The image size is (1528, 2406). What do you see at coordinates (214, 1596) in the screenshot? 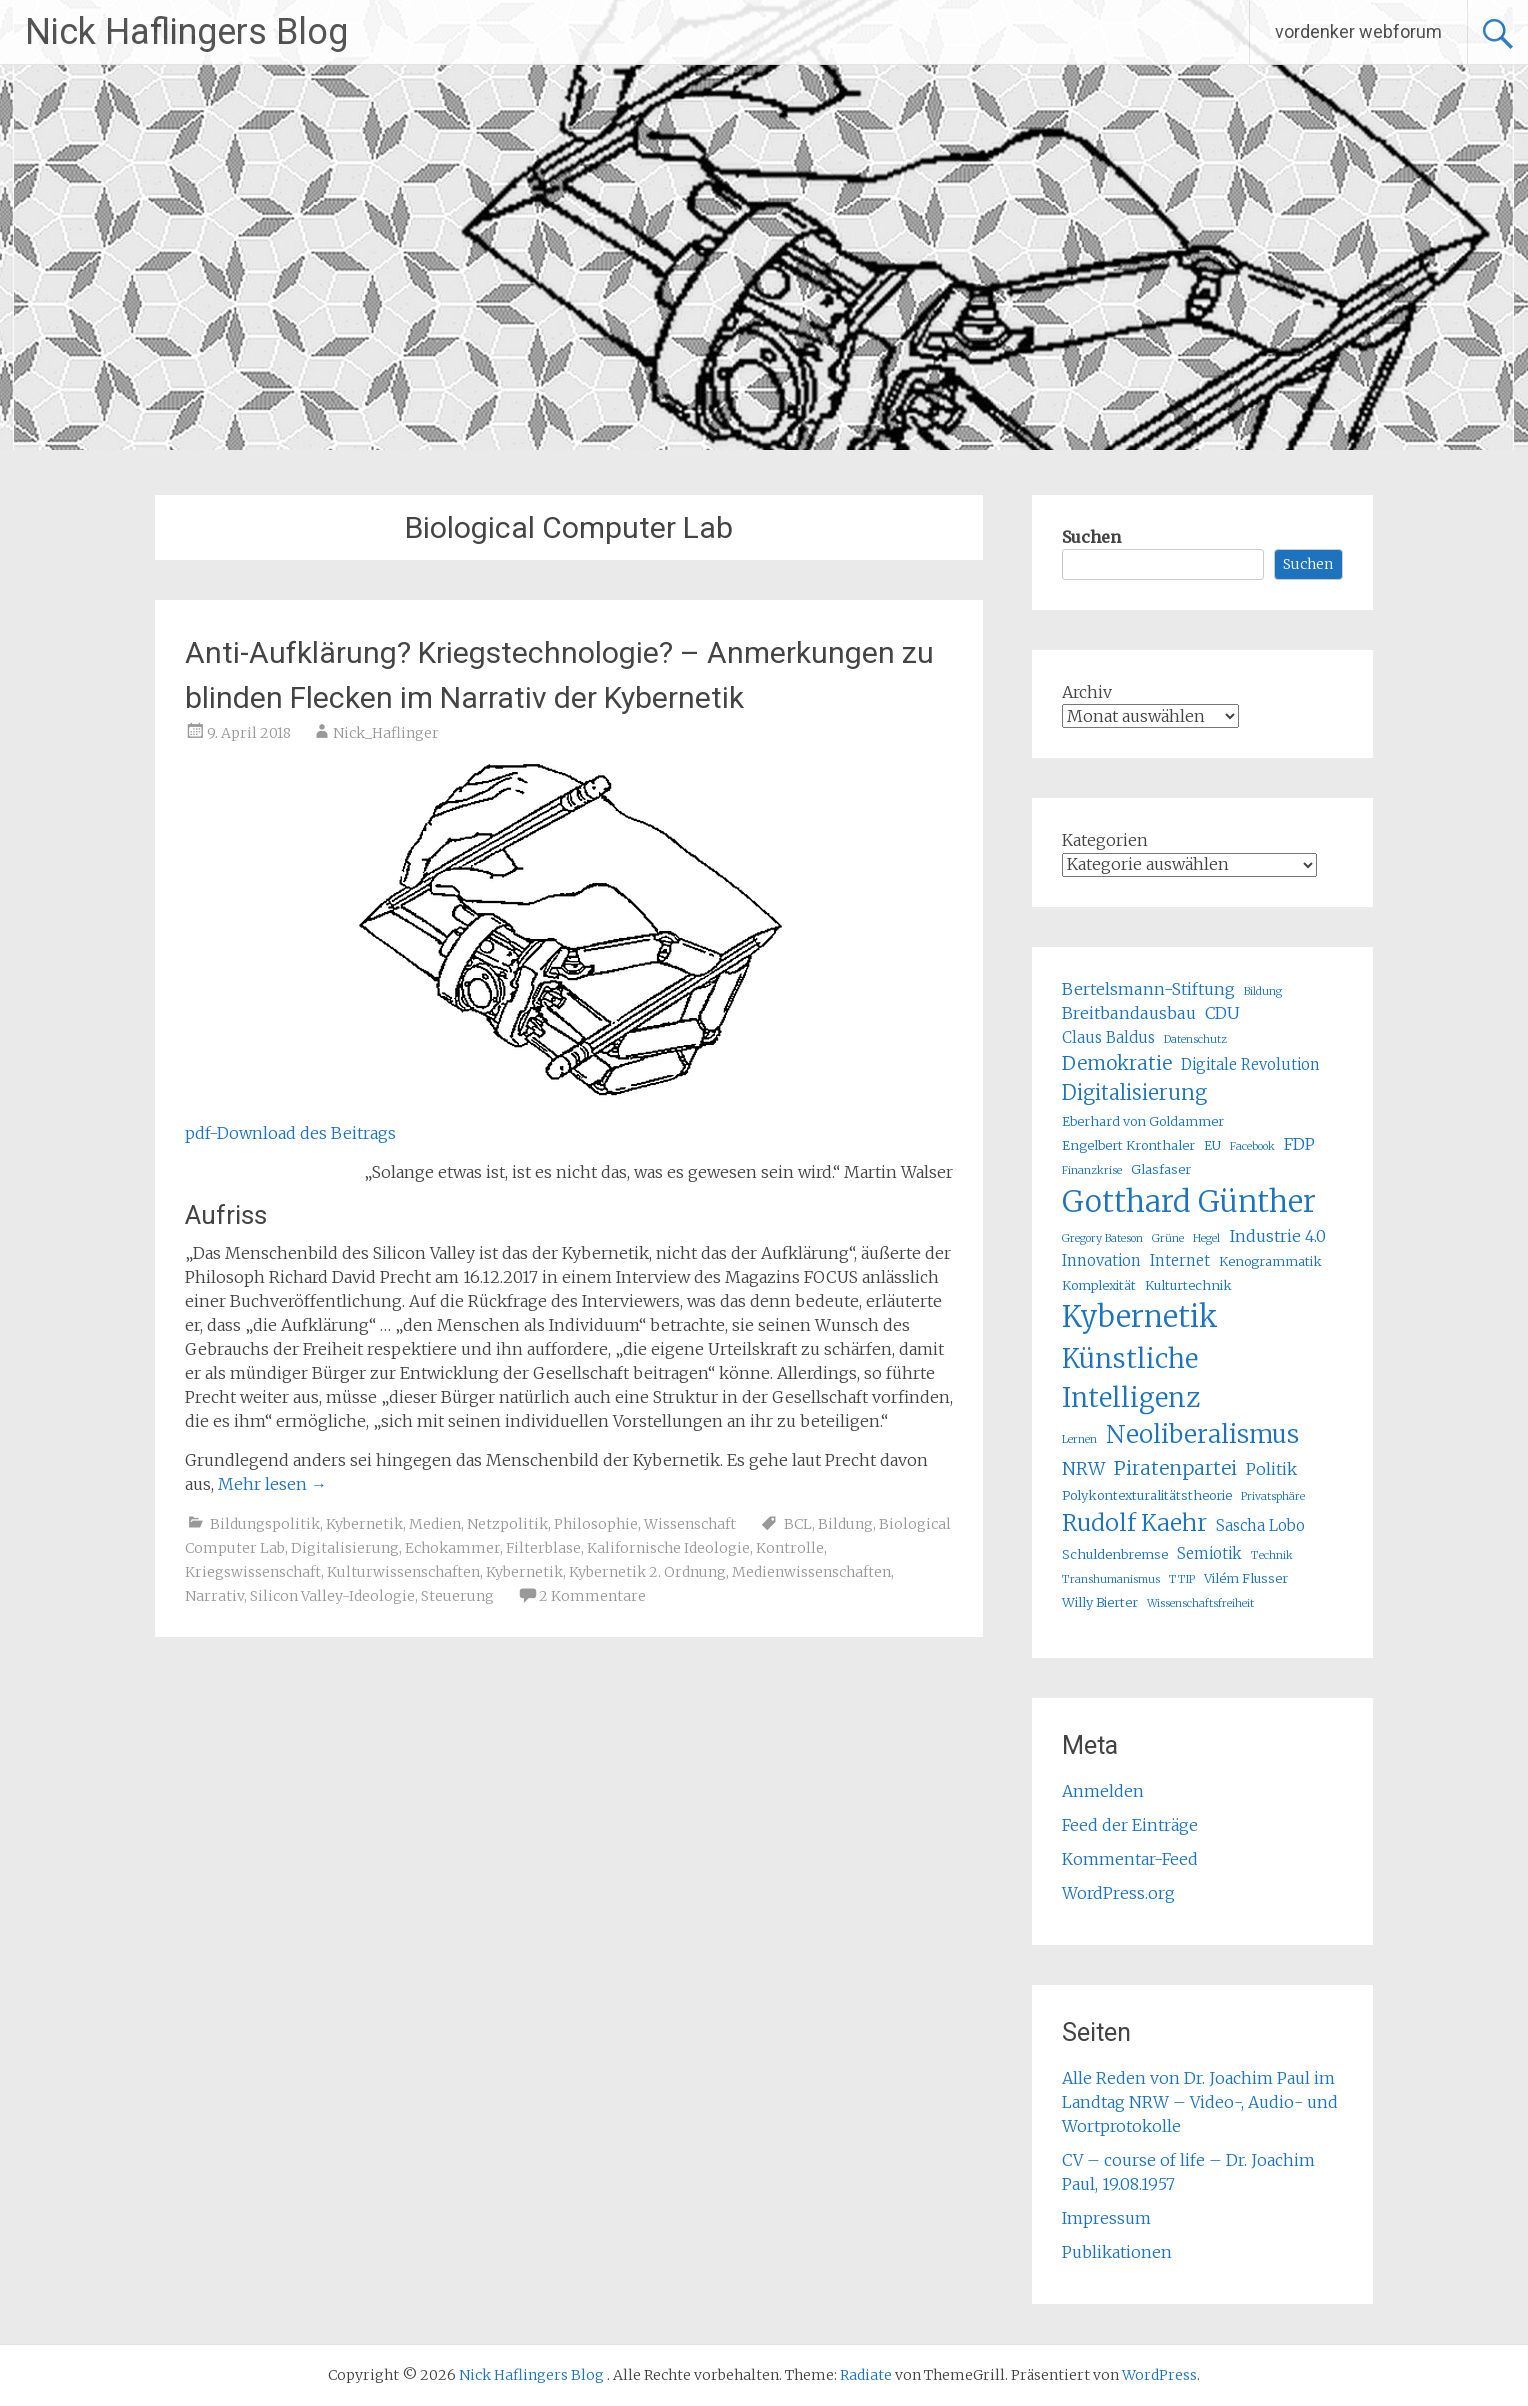
I see `Narrativ` at bounding box center [214, 1596].